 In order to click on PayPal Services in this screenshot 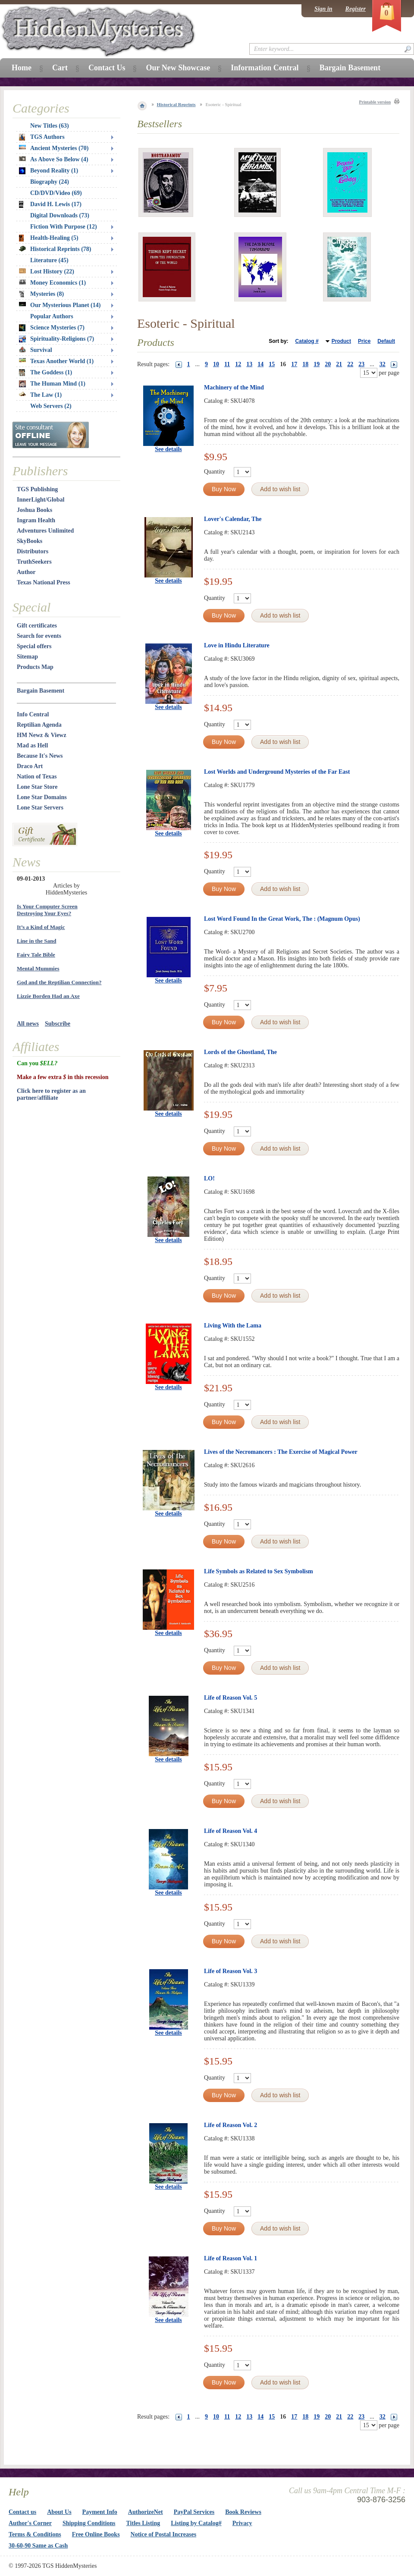, I will do `click(194, 2512)`.